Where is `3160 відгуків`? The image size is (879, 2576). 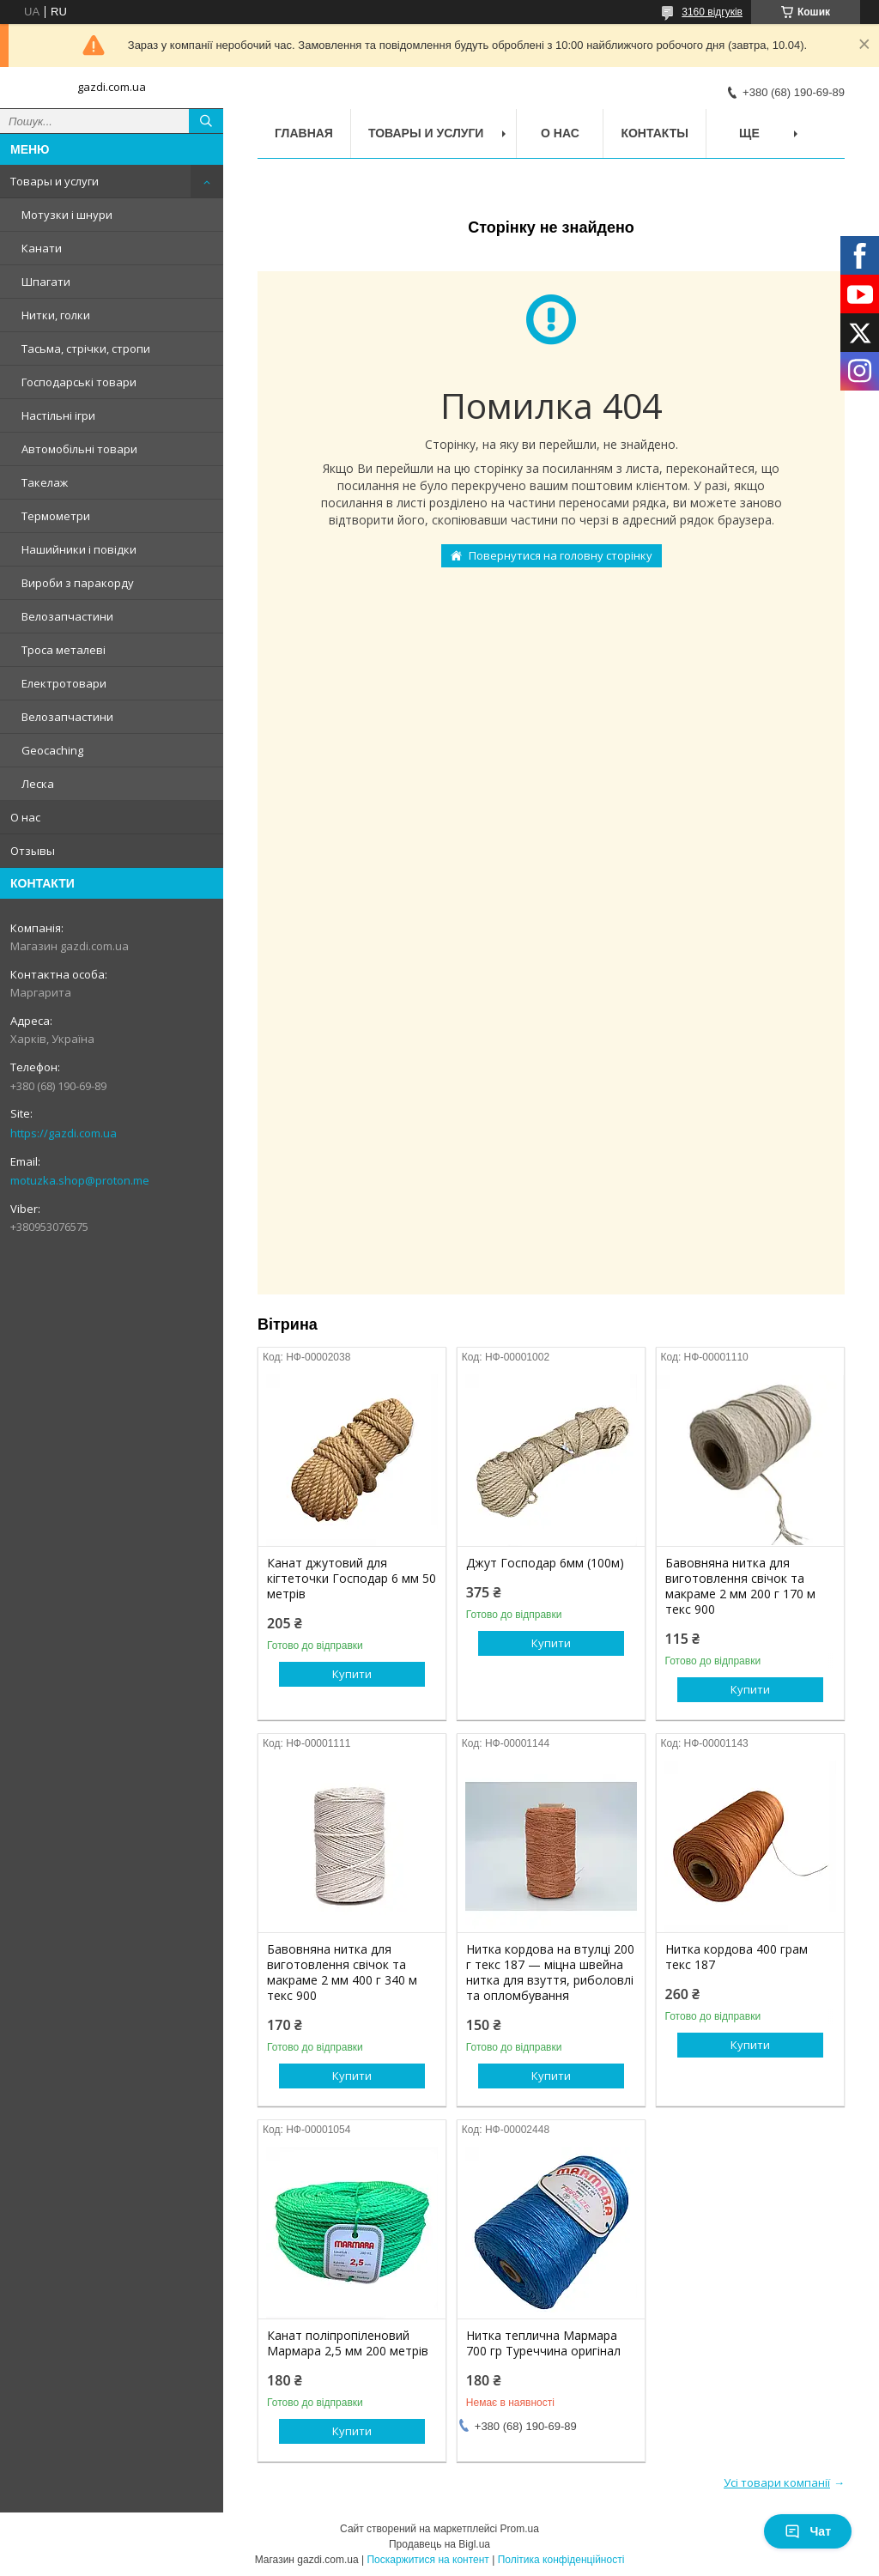
3160 відгуків is located at coordinates (712, 12).